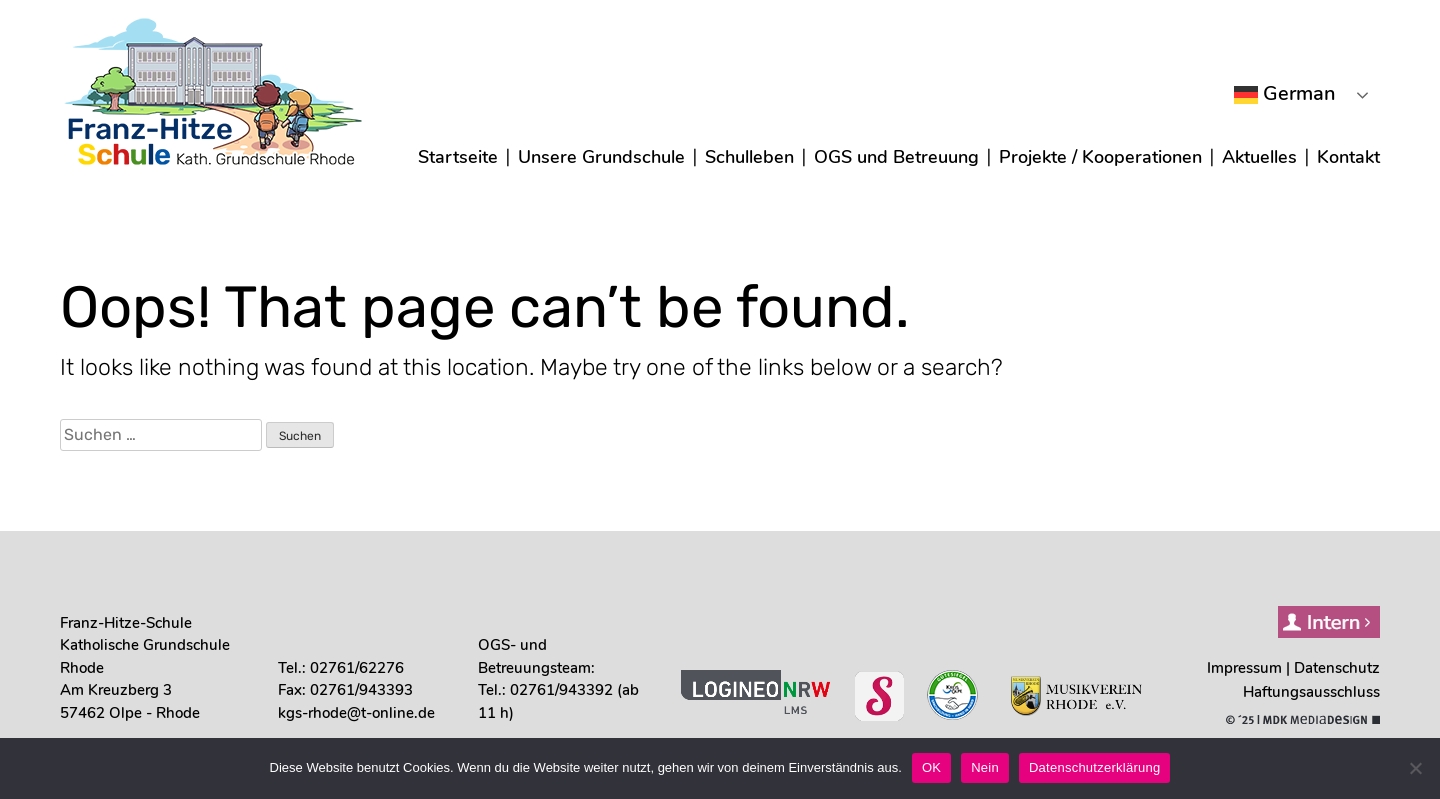 This screenshot has width=1440, height=799. I want to click on Schul­le­ben, so click(749, 157).